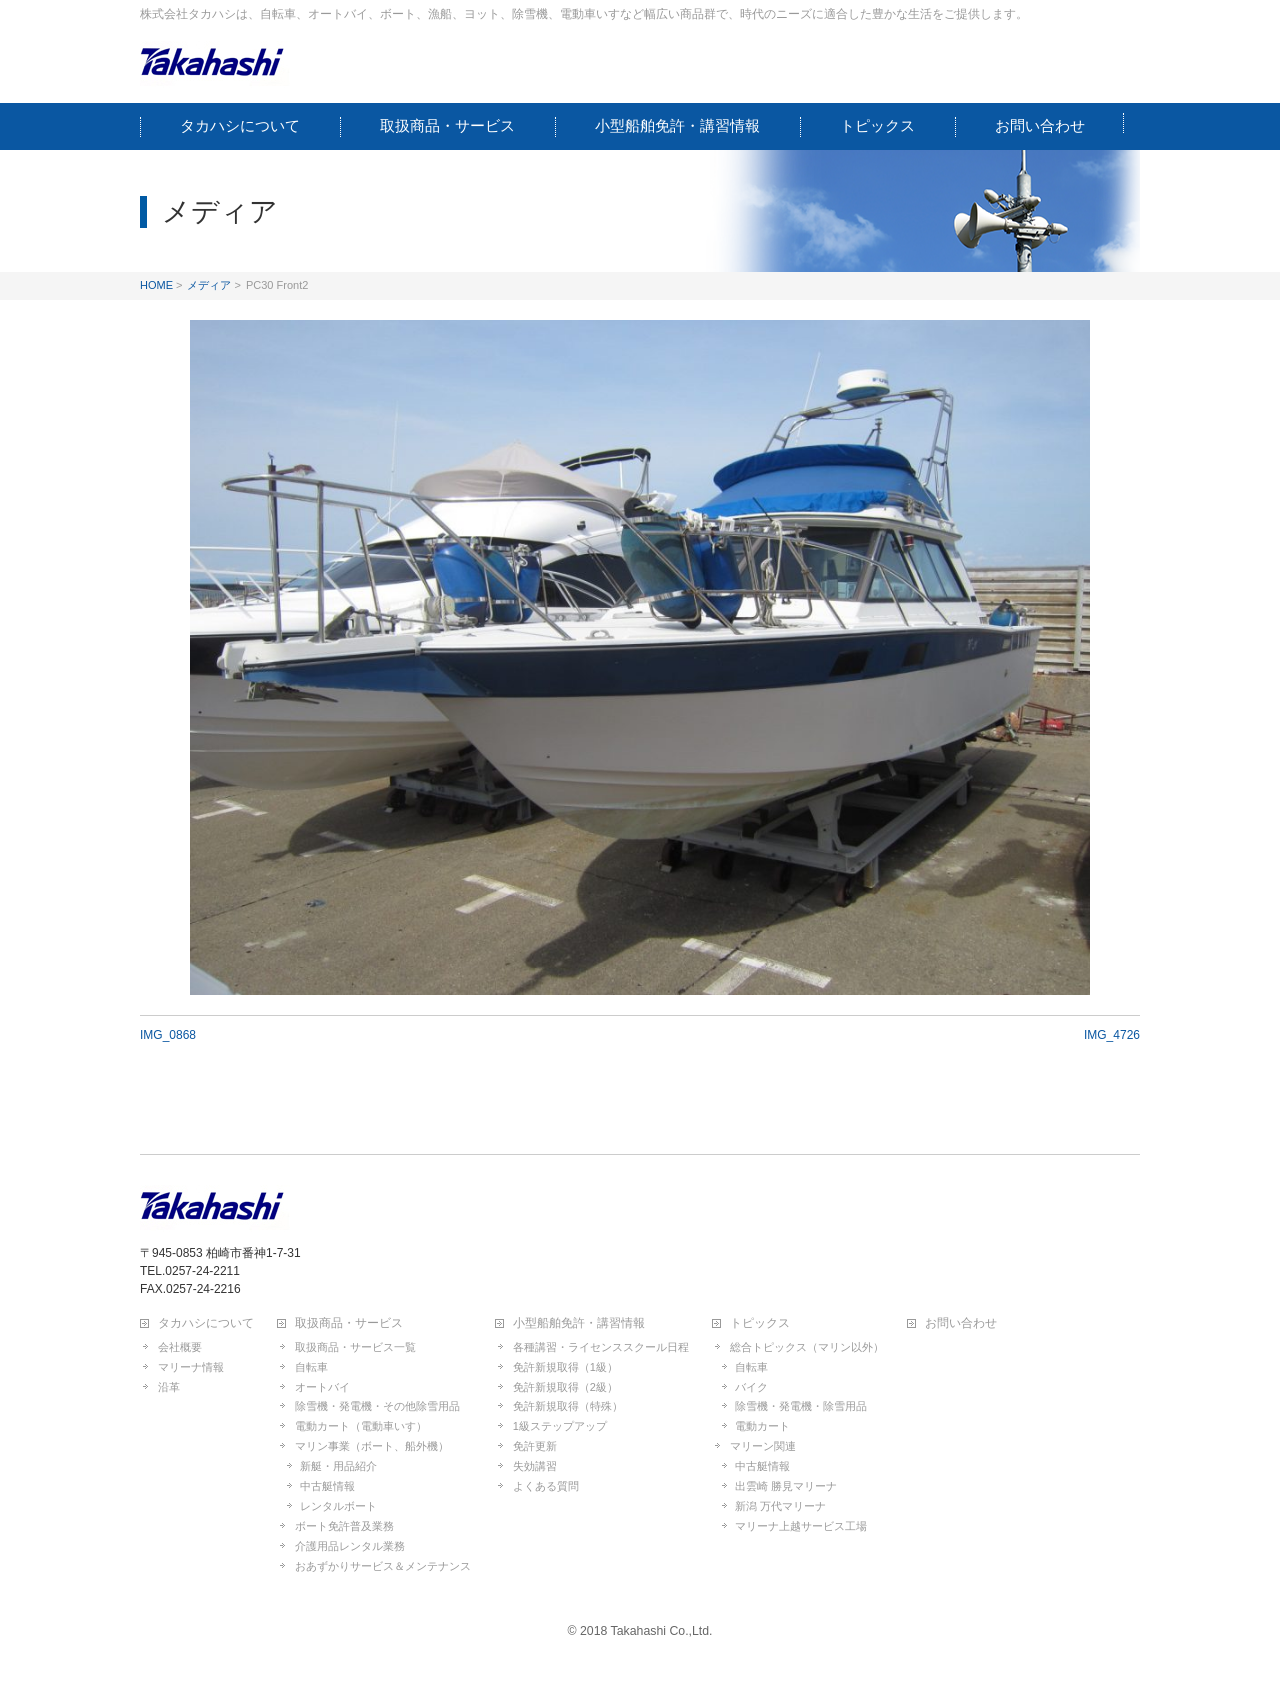  Describe the element at coordinates (209, 285) in the screenshot. I see `メディア` at that location.